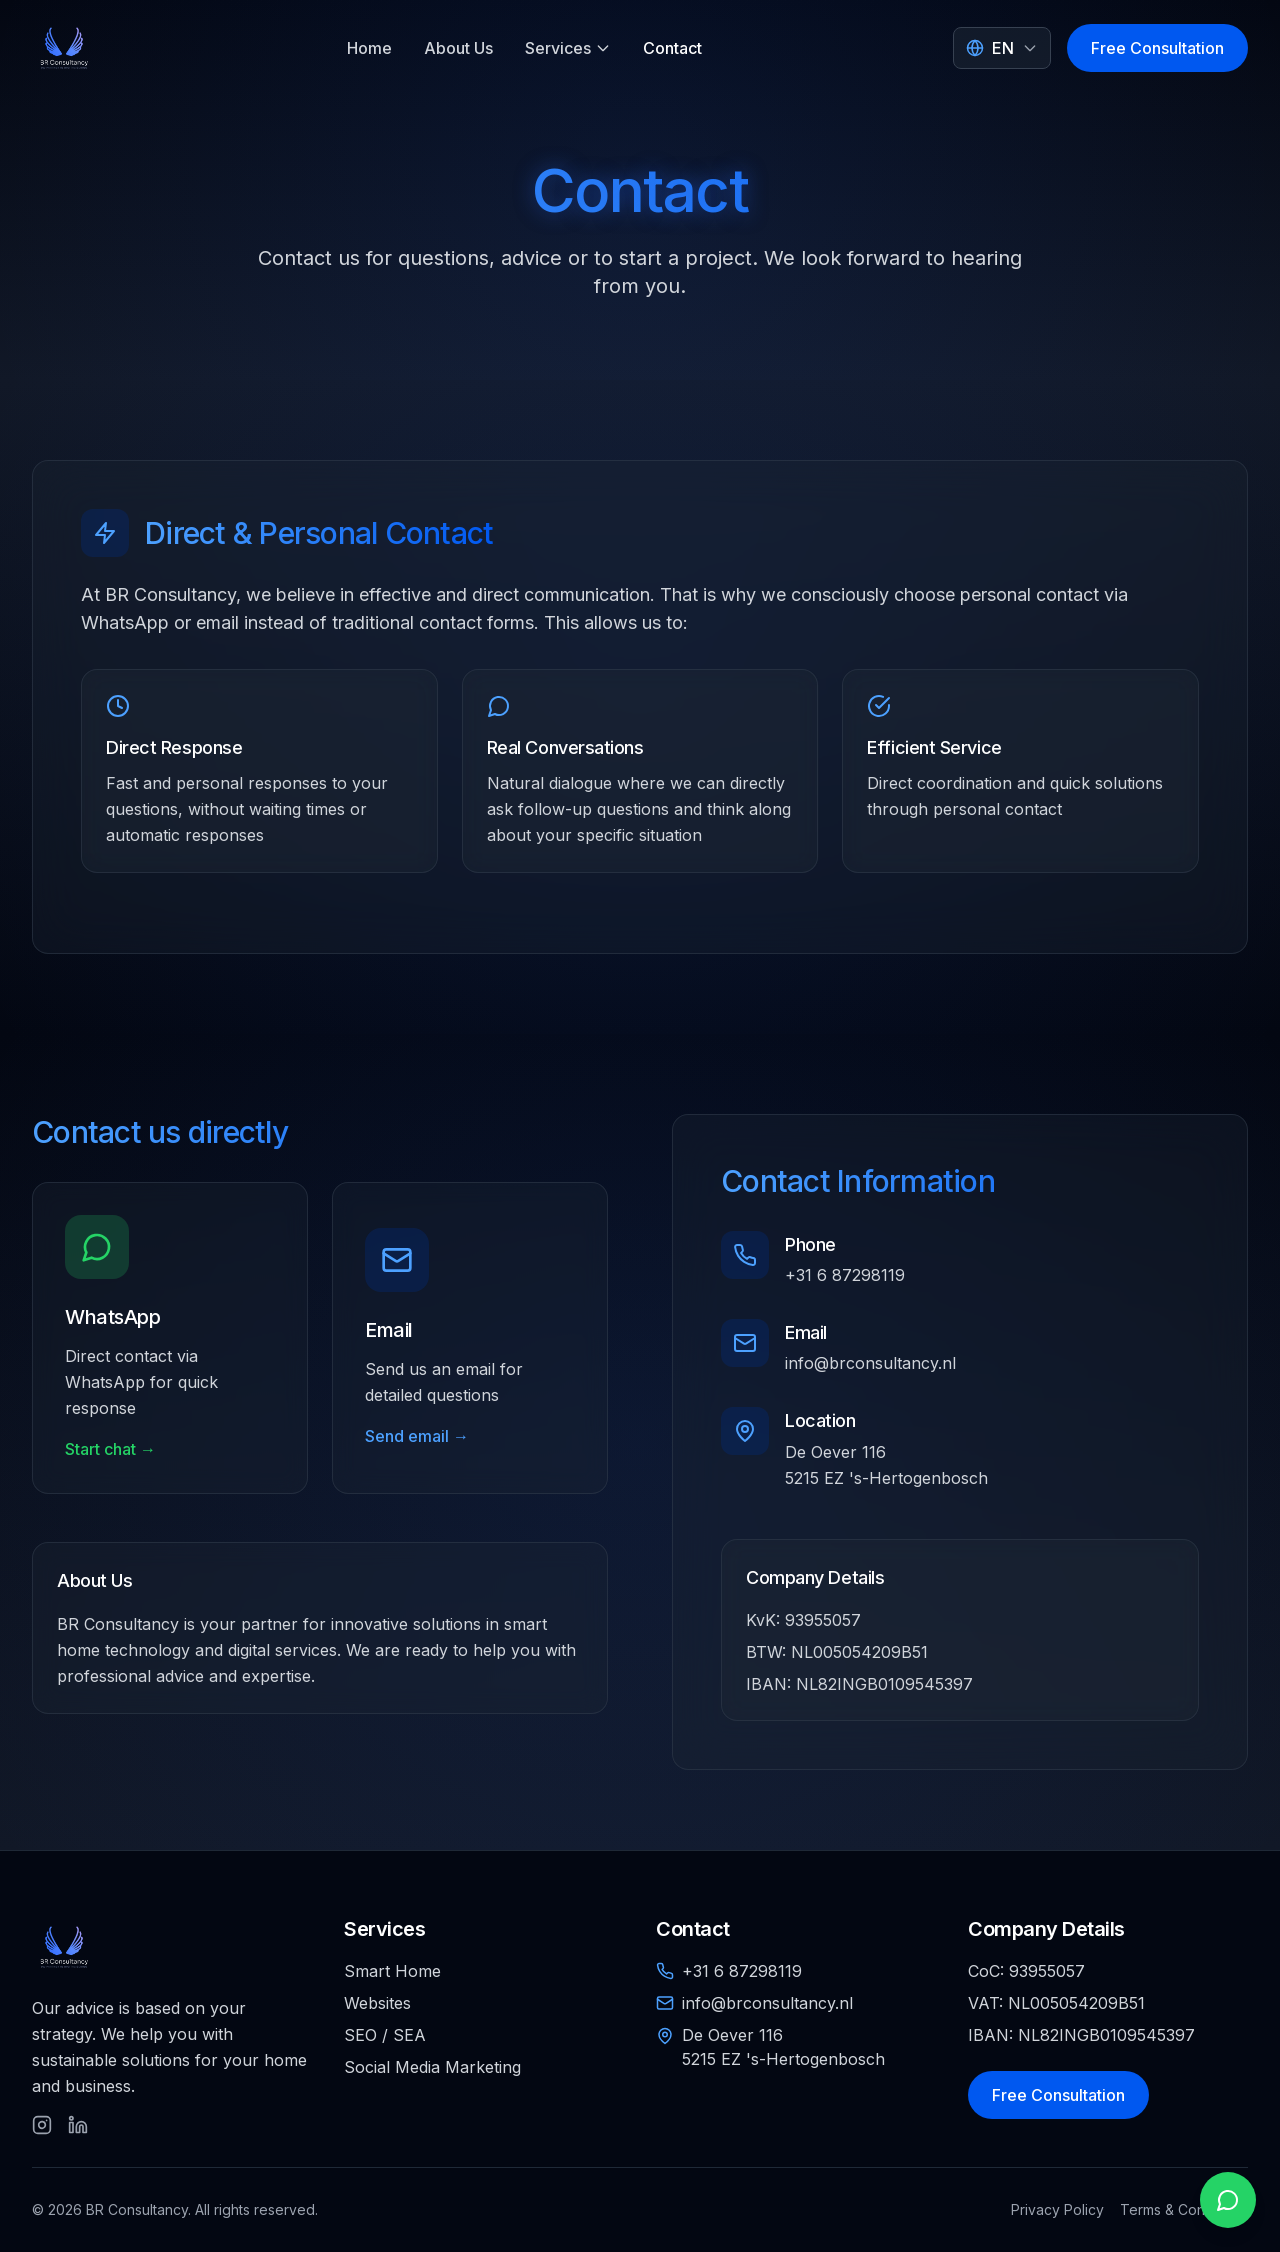  Describe the element at coordinates (385, 2035) in the screenshot. I see `SEO / SEA` at that location.